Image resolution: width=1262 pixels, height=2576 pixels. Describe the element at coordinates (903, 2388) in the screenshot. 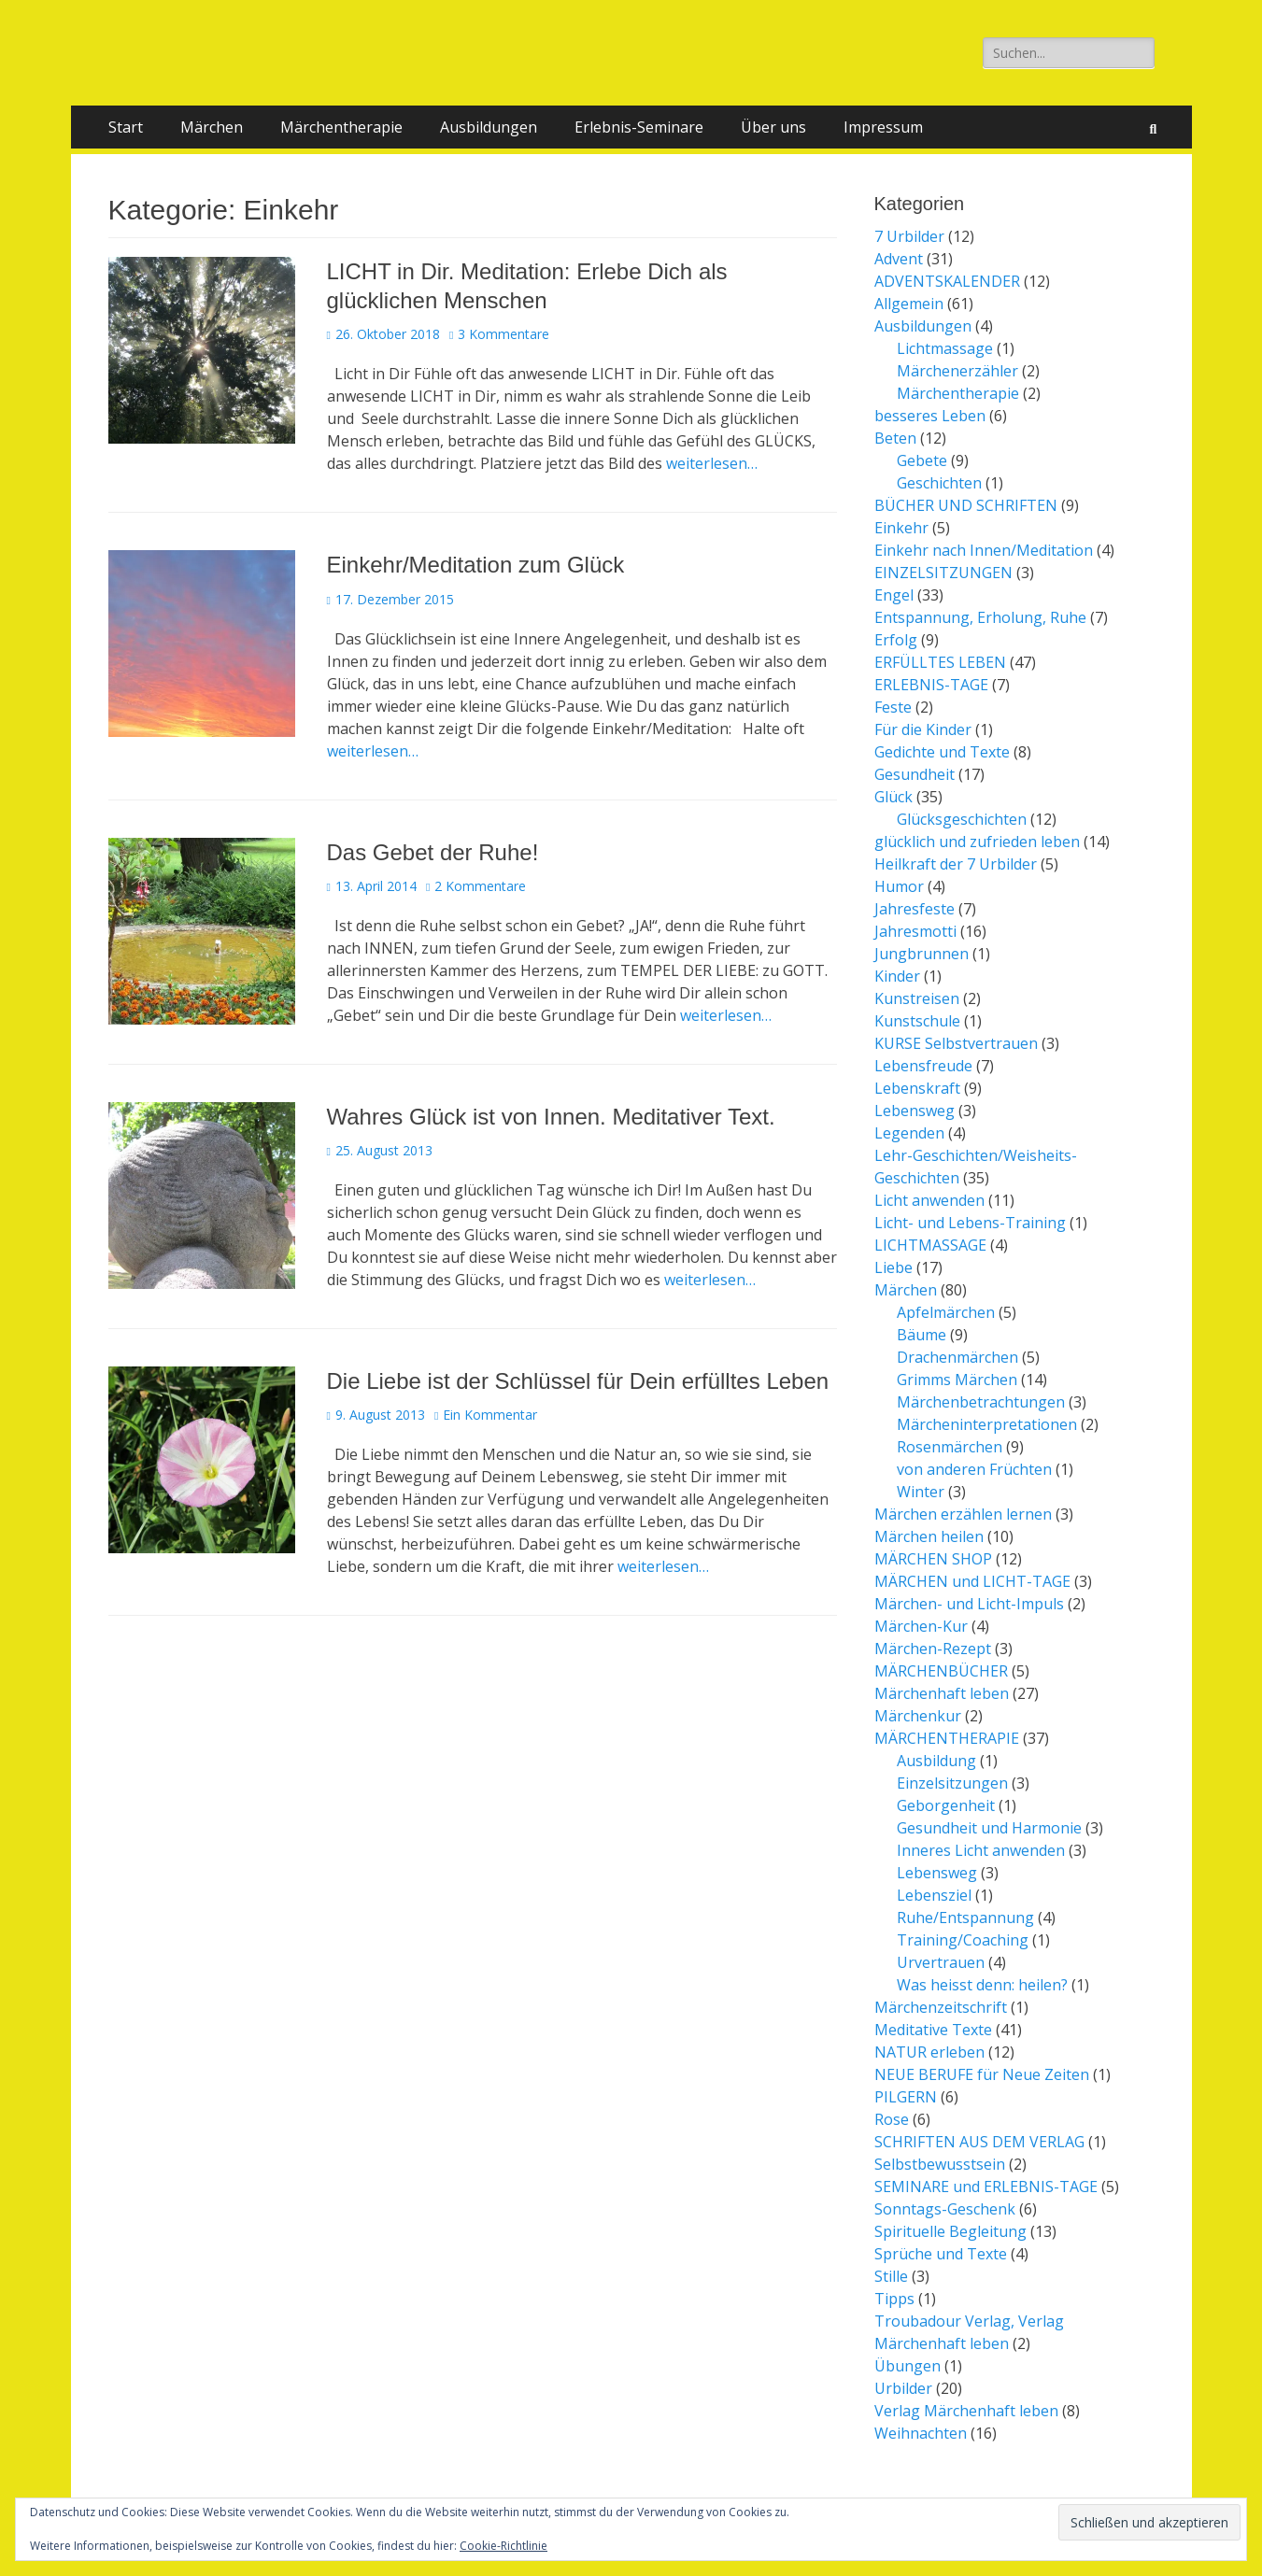

I see `Urbilder` at that location.